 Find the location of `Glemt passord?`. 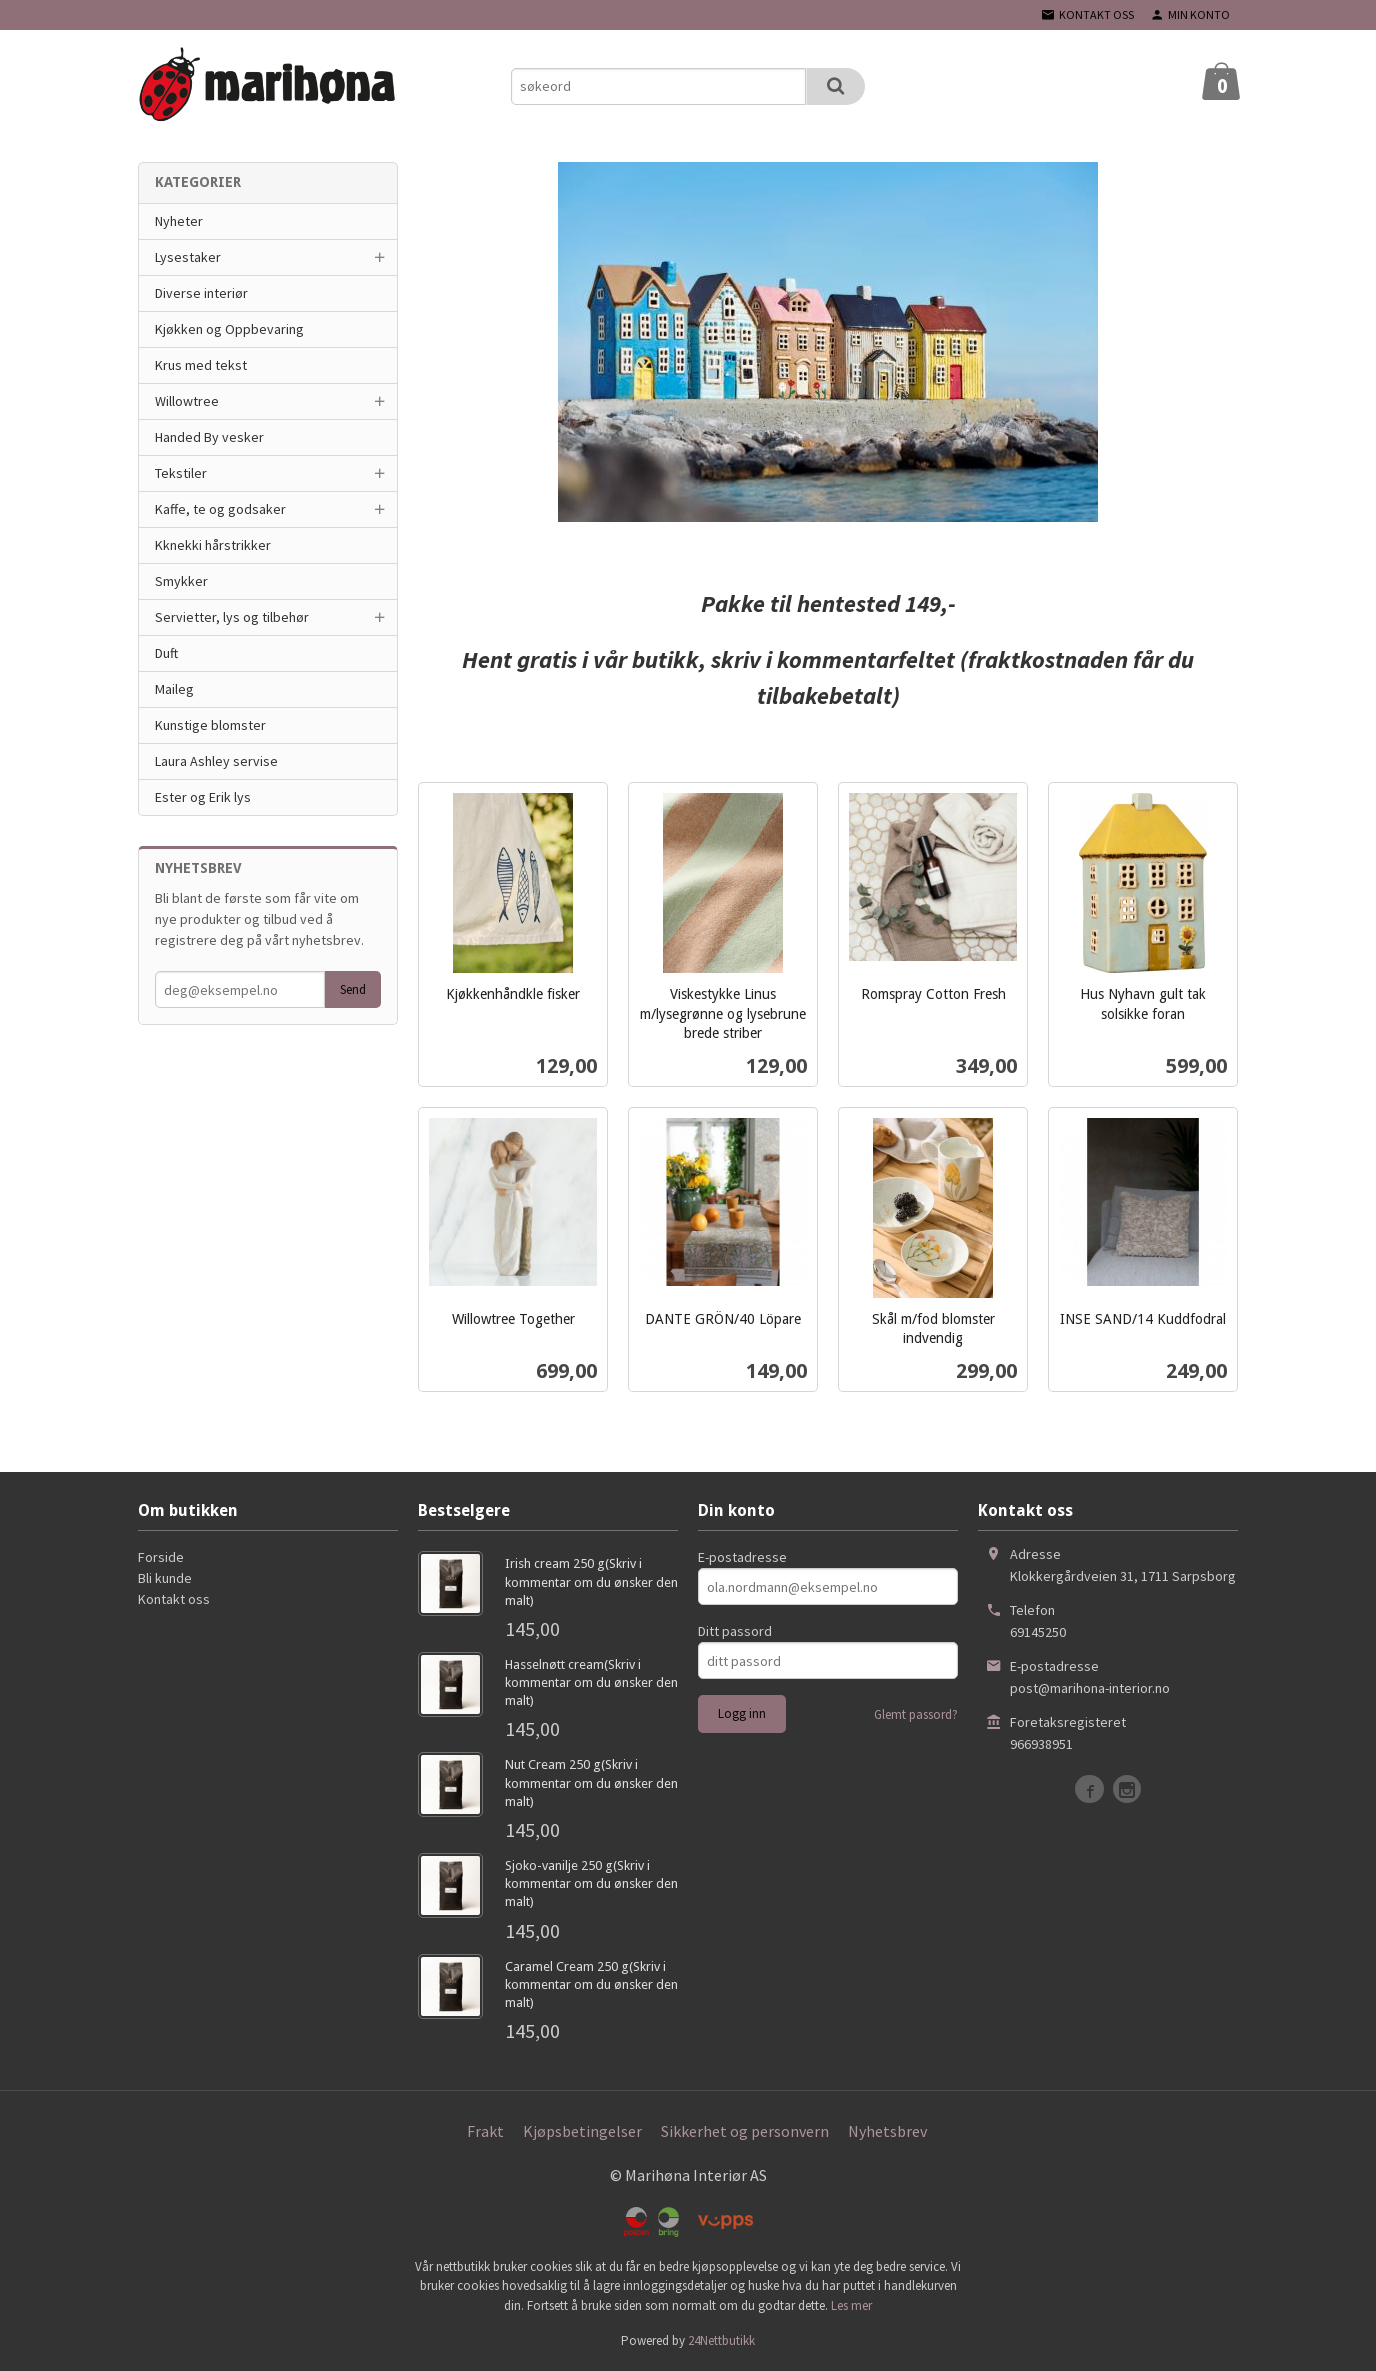

Glemt passord? is located at coordinates (916, 1714).